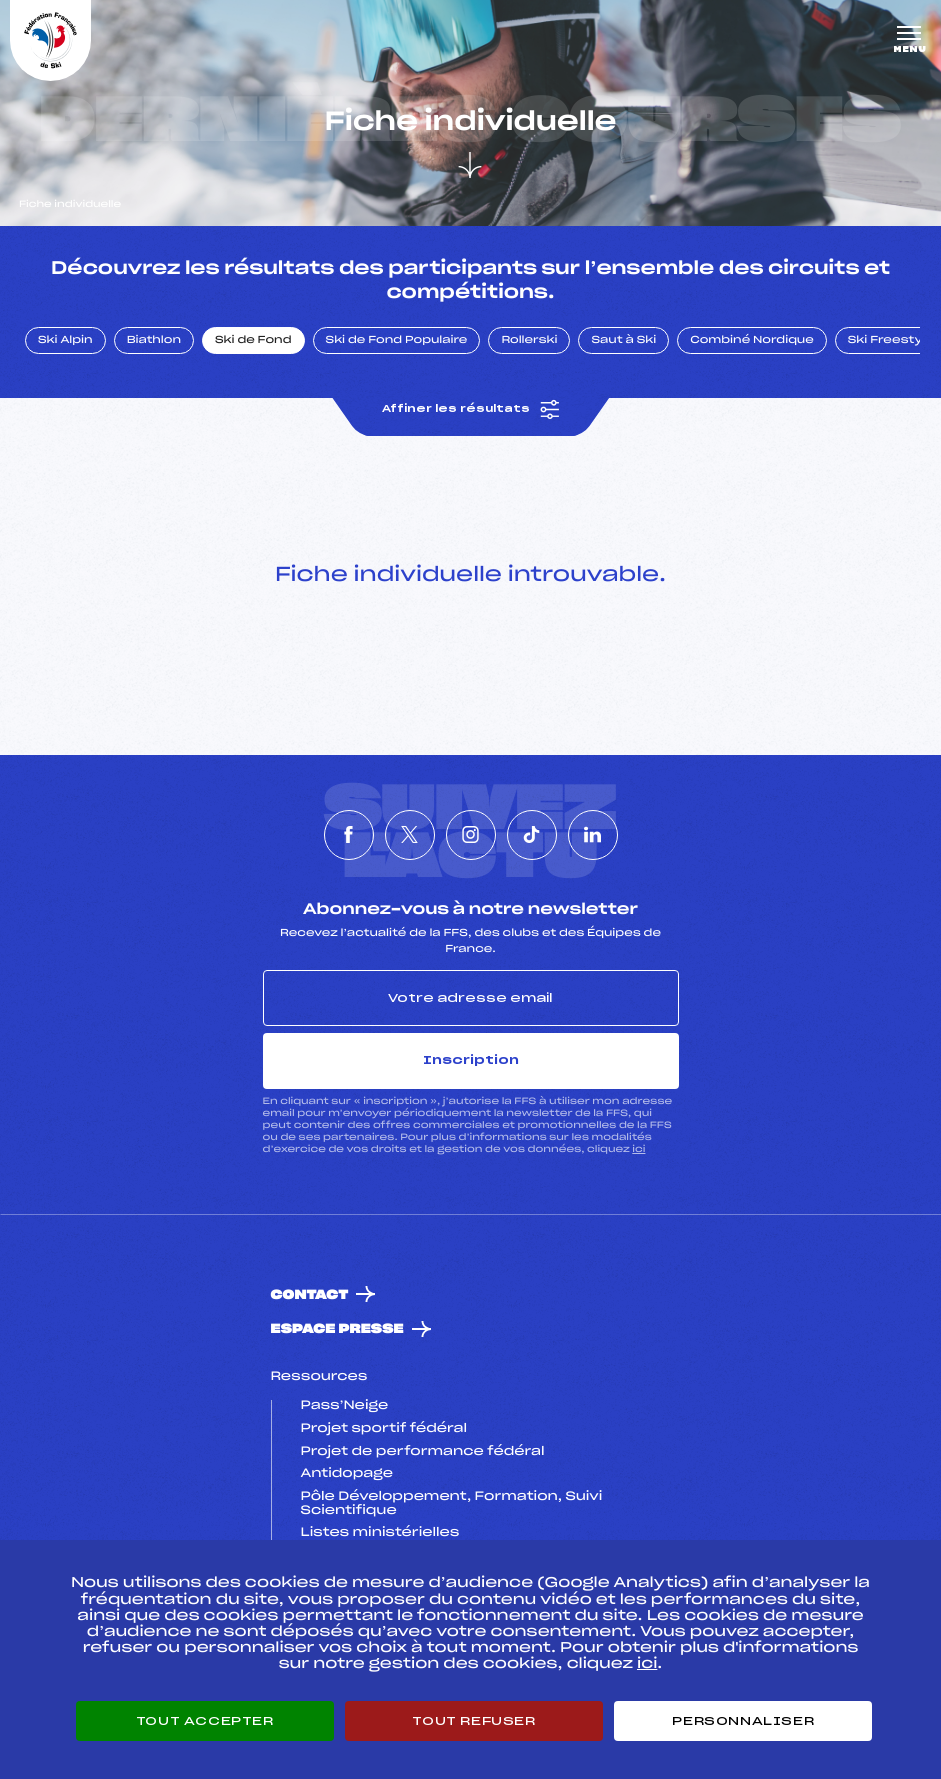 The height and width of the screenshot is (1779, 941). What do you see at coordinates (410, 835) in the screenshot?
I see `[Nous suivre sur Twitter]` at bounding box center [410, 835].